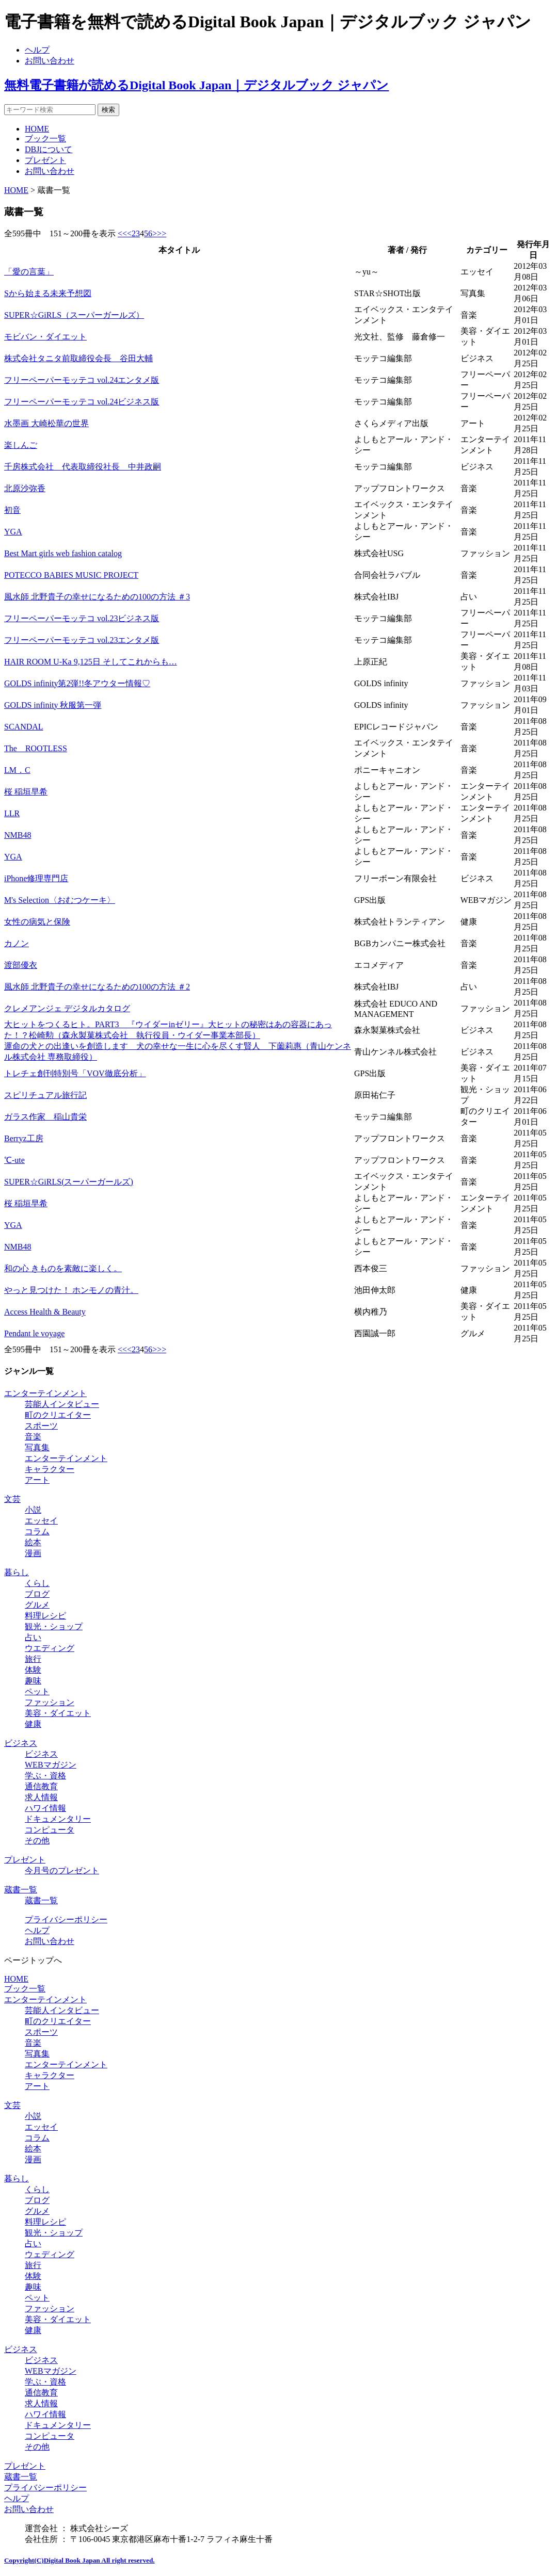  I want to click on 文芸, so click(12, 1499).